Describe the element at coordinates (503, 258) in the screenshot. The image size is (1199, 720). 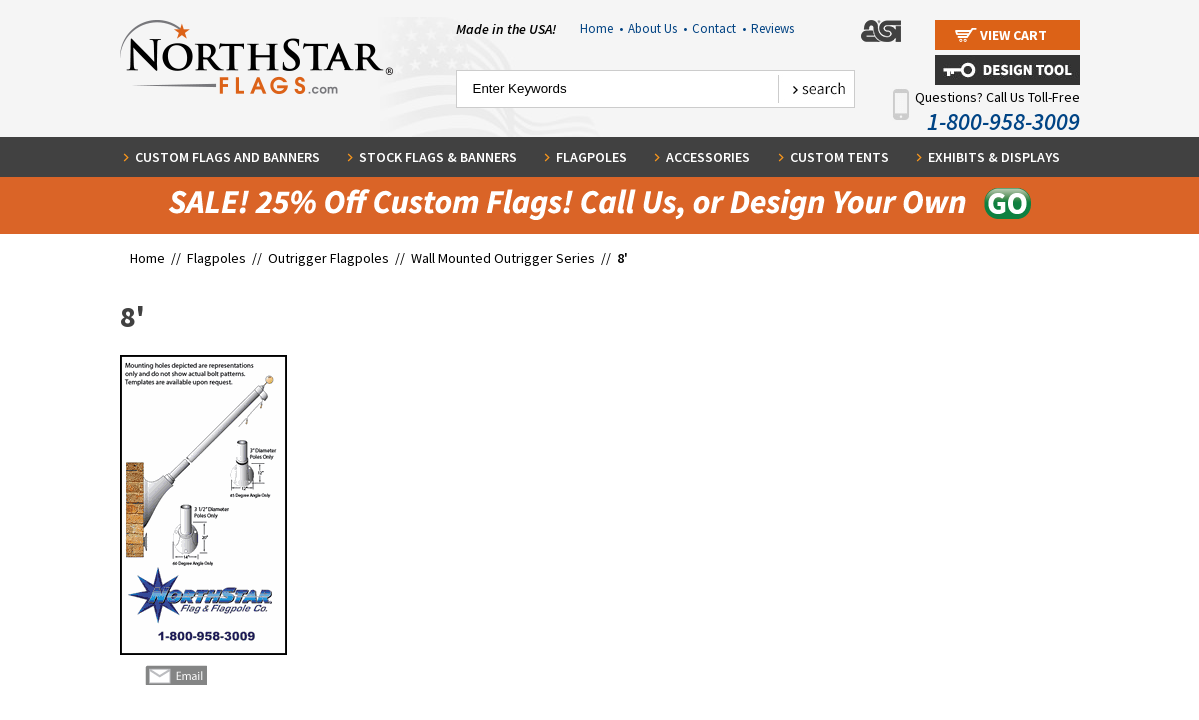
I see `Wall Mounted Outrigger Series` at that location.